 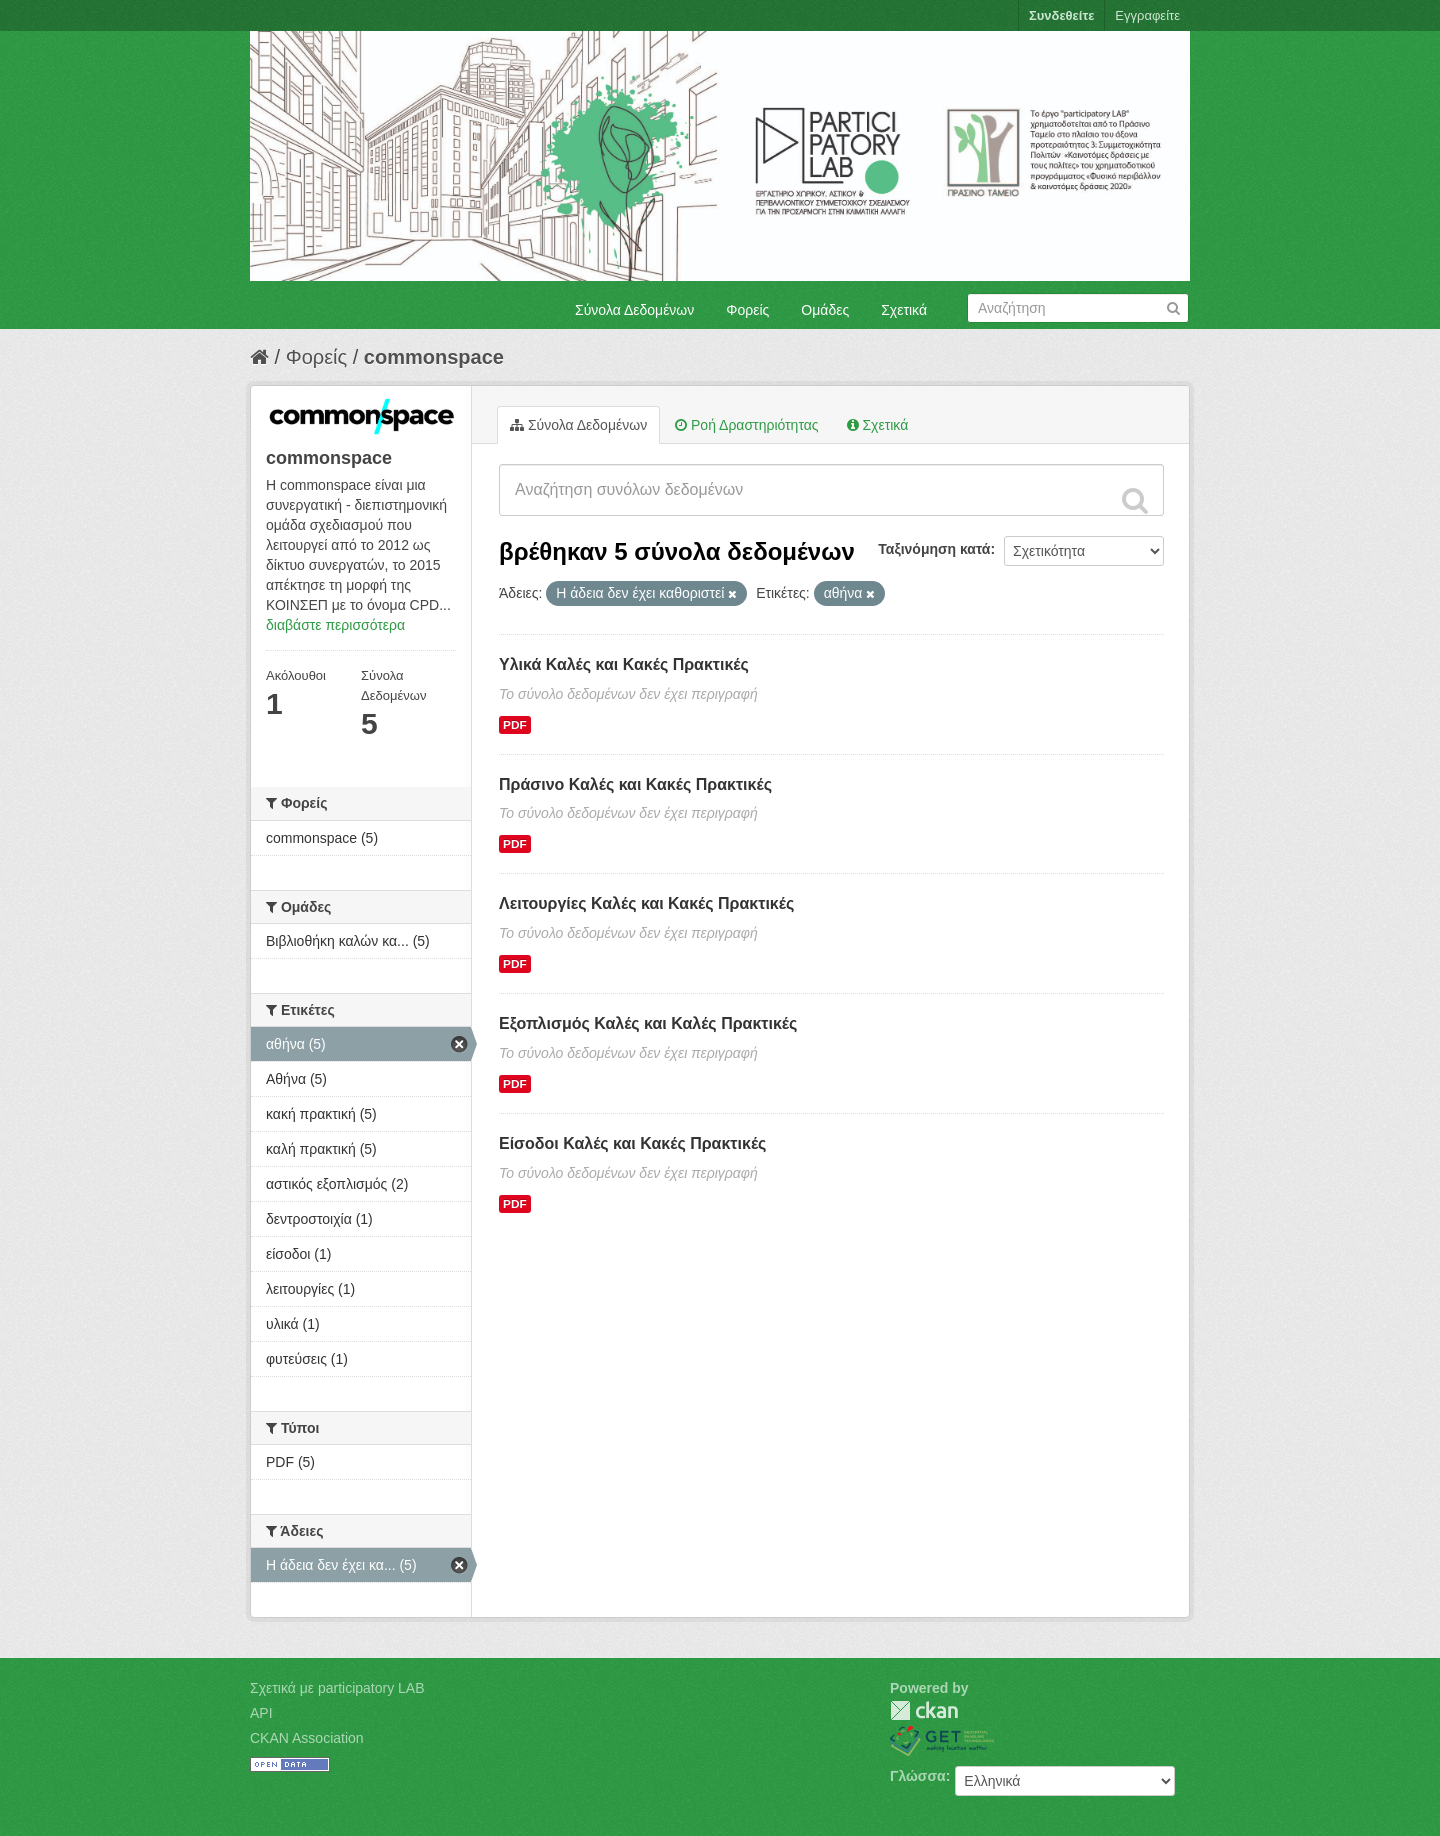 What do you see at coordinates (634, 310) in the screenshot?
I see `Σύνολα Δεδομένων` at bounding box center [634, 310].